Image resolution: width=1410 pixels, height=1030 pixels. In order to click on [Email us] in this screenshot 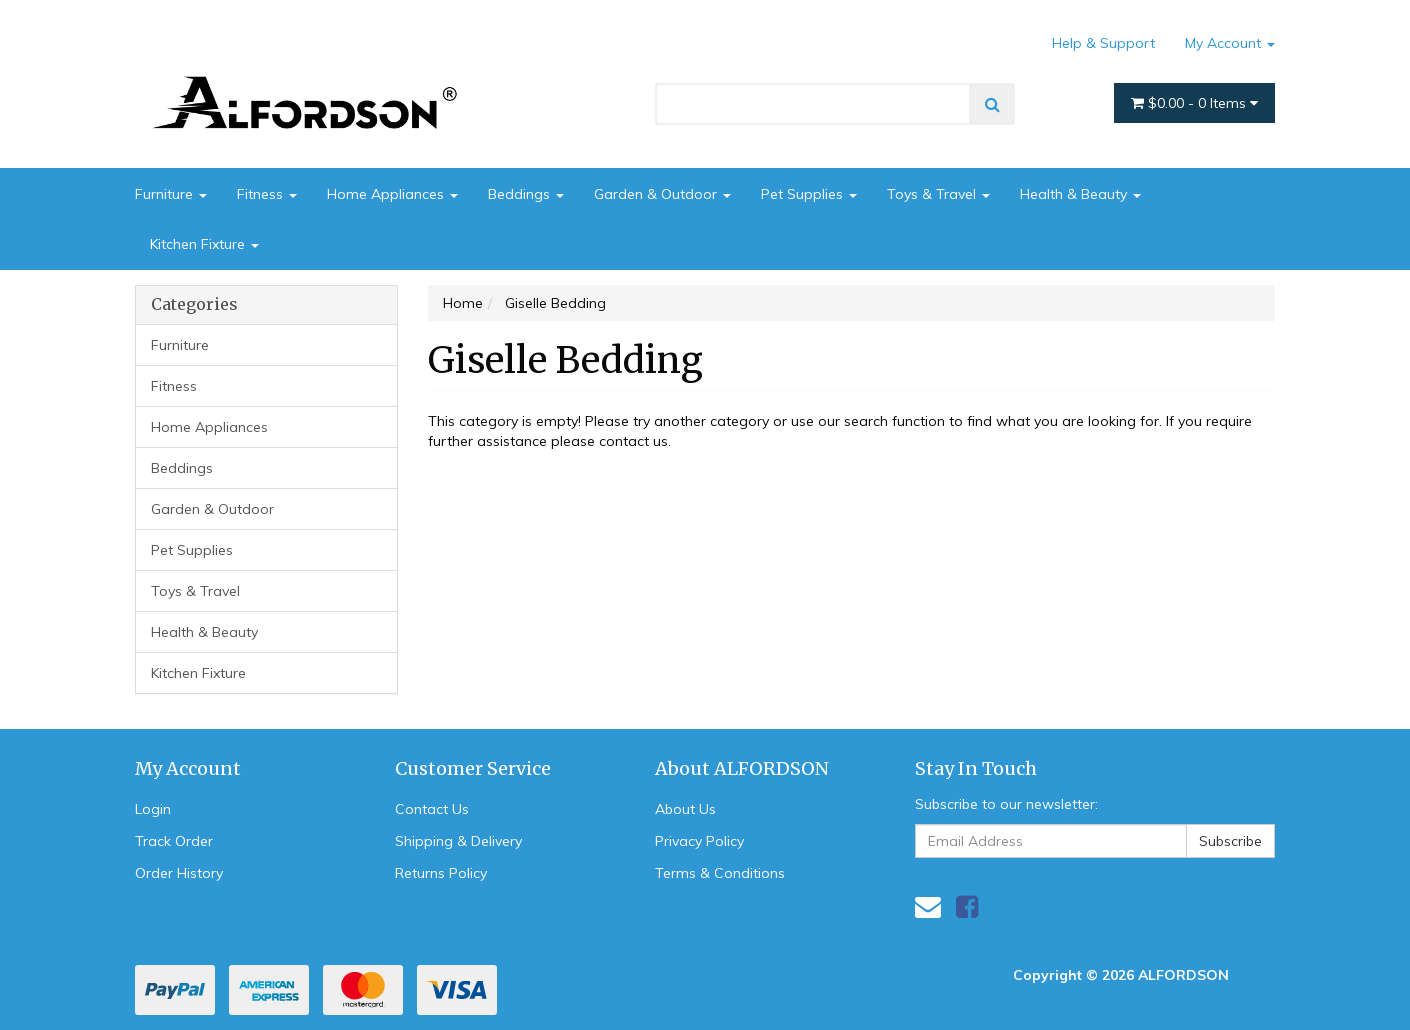, I will do `click(928, 906)`.